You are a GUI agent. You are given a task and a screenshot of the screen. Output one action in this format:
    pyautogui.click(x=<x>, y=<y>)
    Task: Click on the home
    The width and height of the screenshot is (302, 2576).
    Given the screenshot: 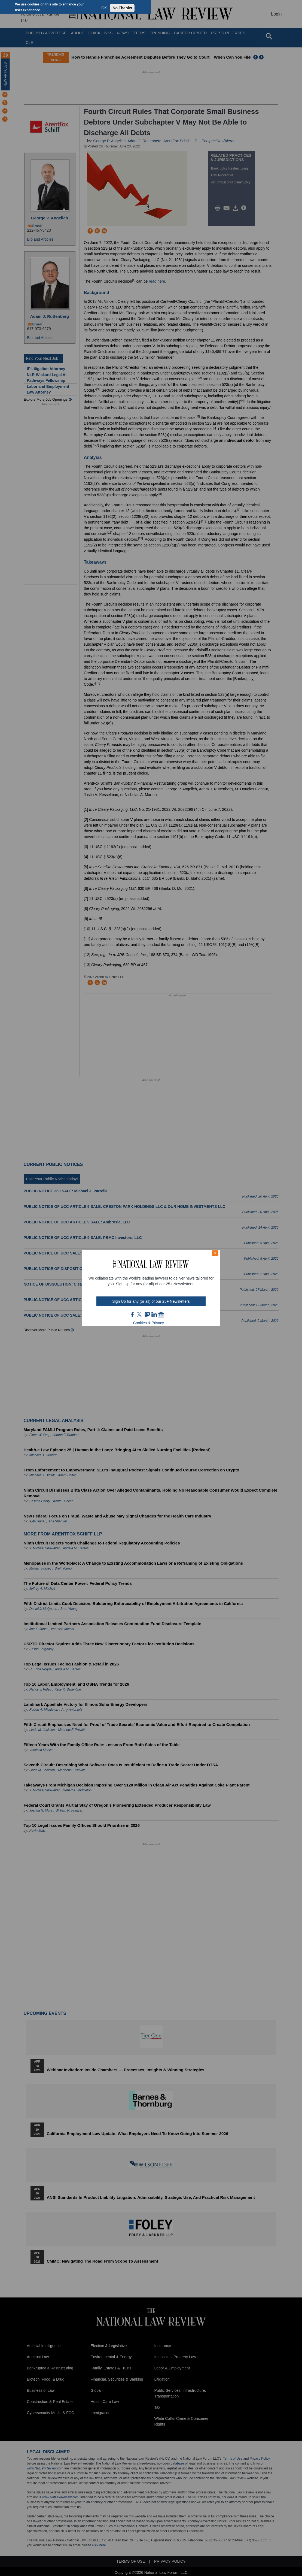 What is the action you would take?
    pyautogui.click(x=161, y=1314)
    